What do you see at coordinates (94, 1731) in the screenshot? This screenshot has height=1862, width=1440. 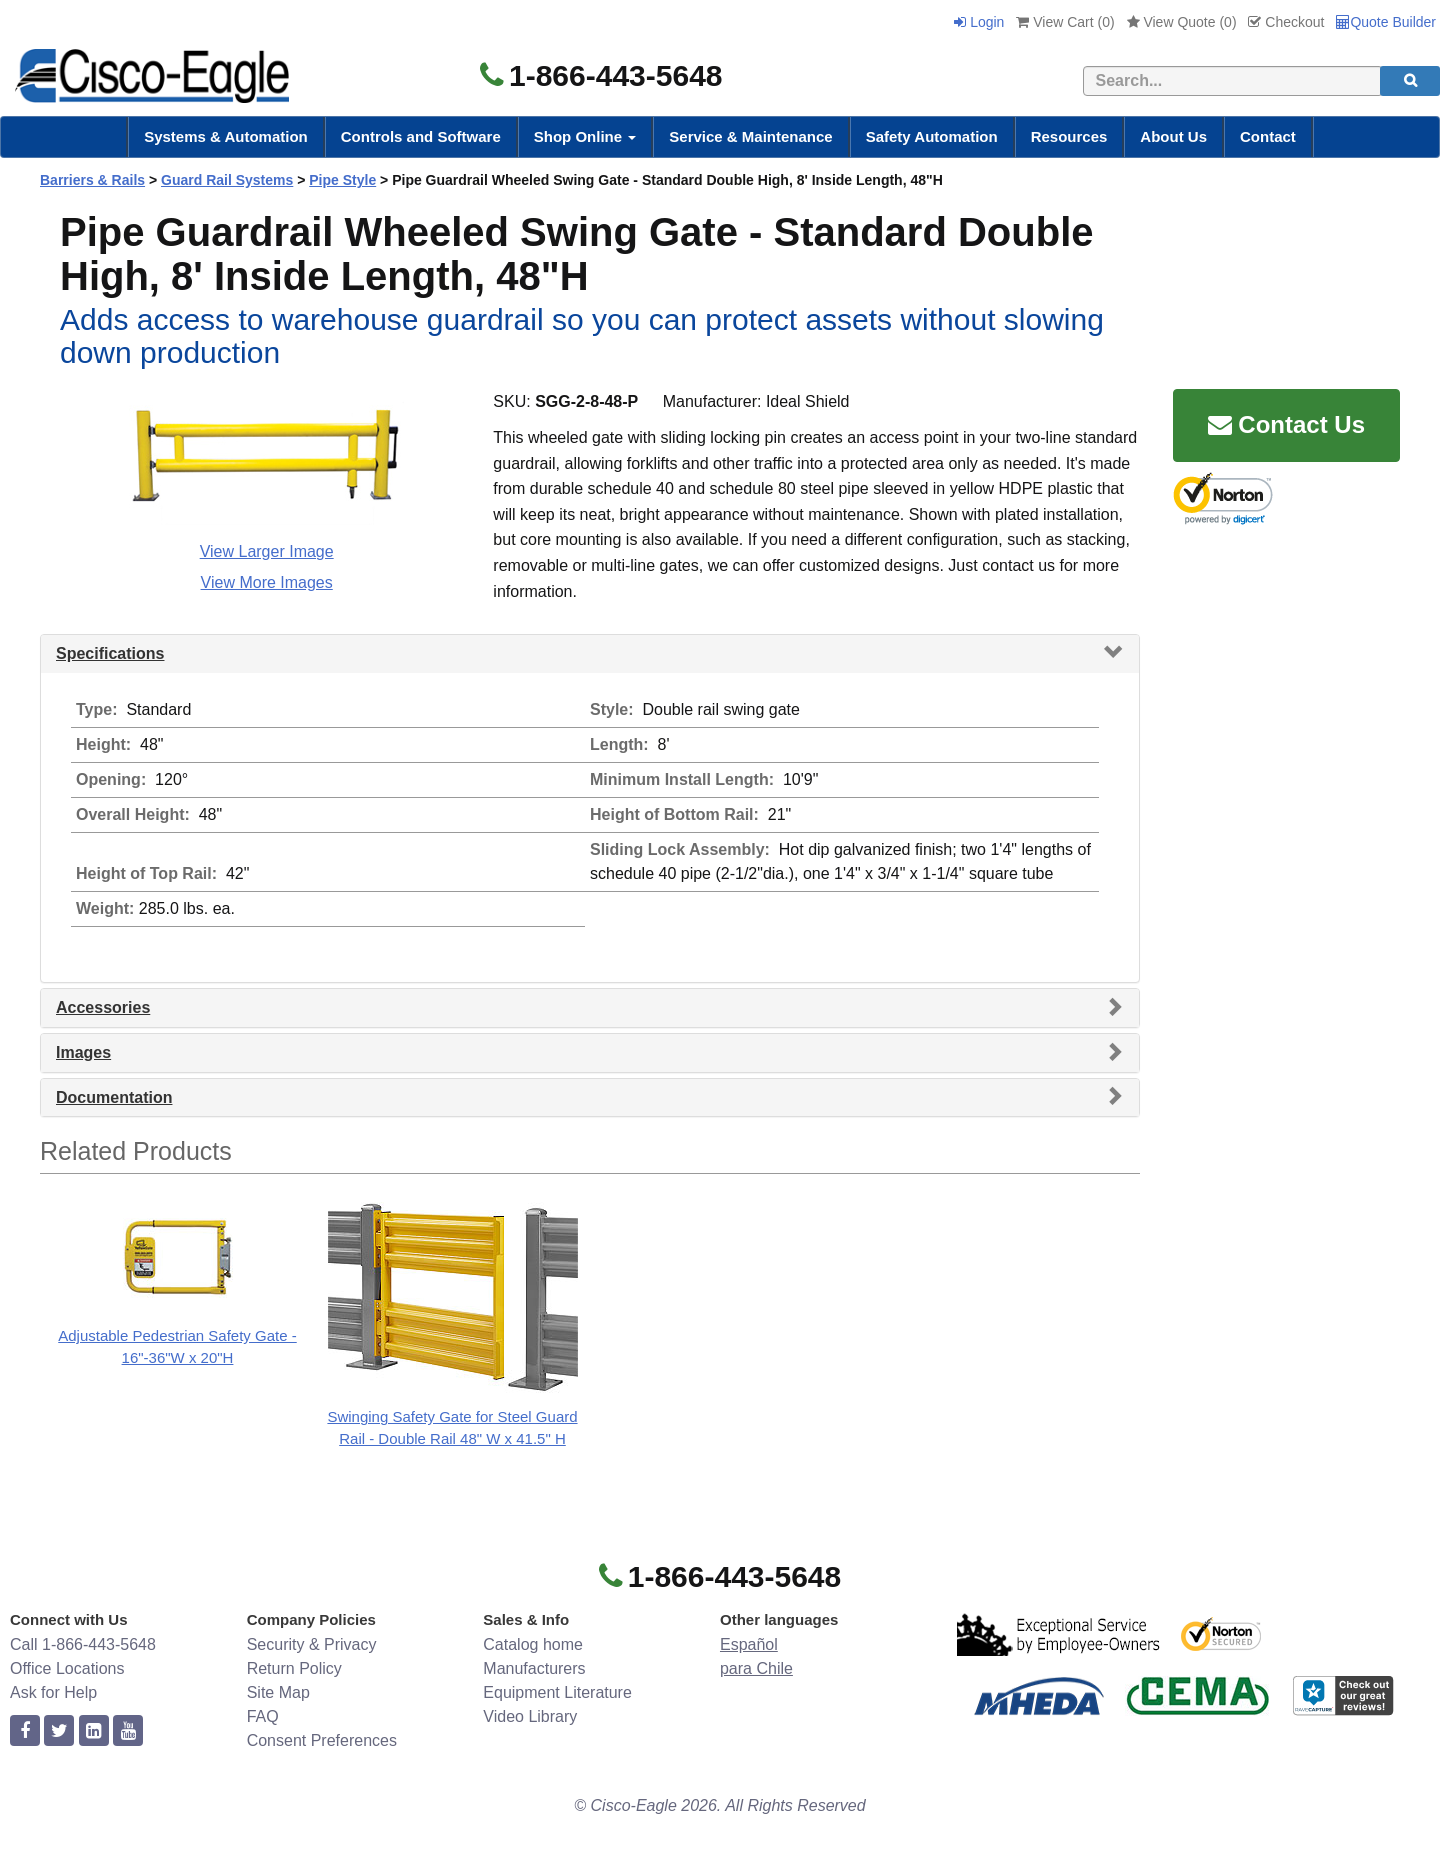 I see `[linkedin]` at bounding box center [94, 1731].